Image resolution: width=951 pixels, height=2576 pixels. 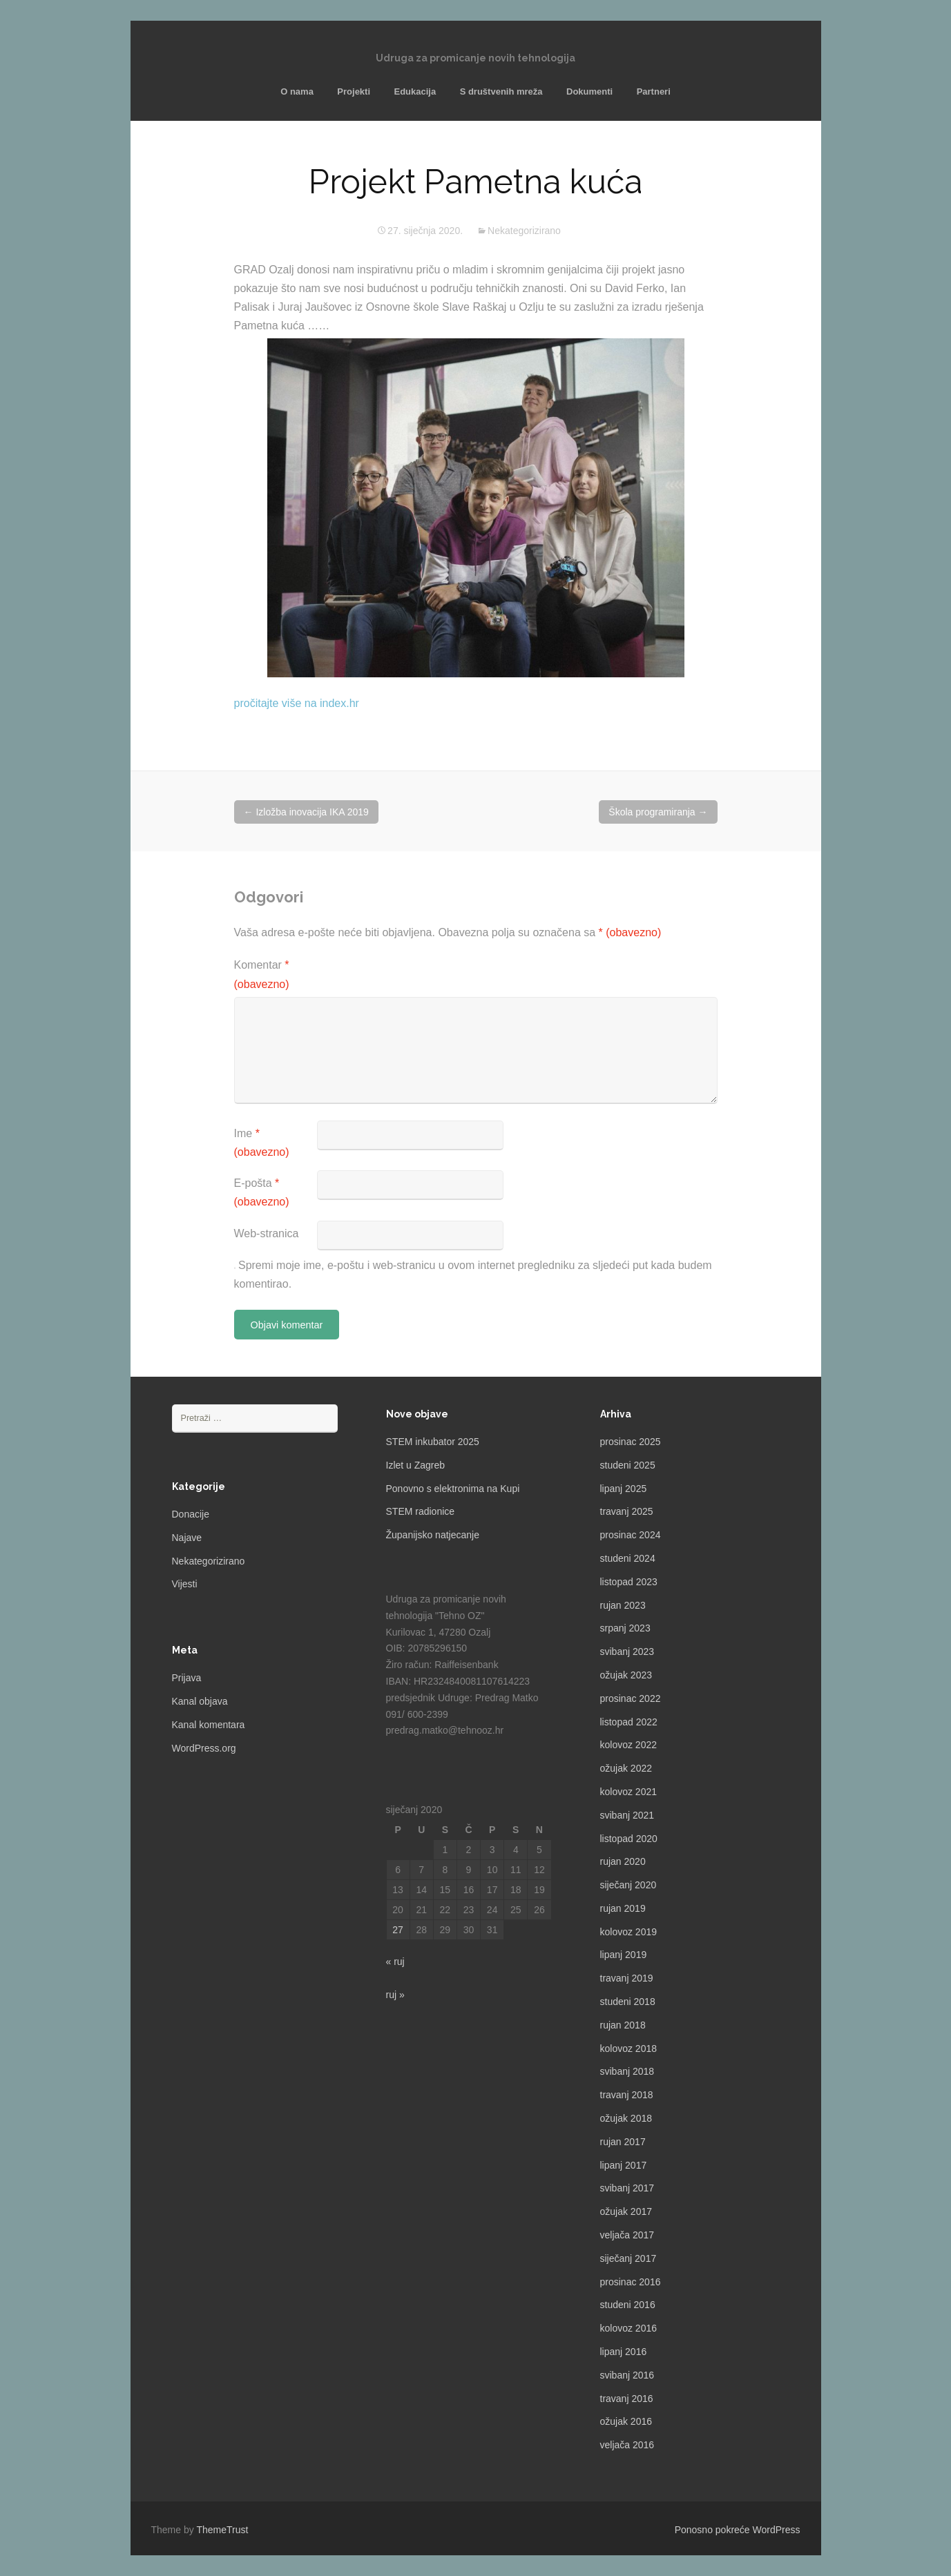 What do you see at coordinates (589, 91) in the screenshot?
I see `Dokumenti` at bounding box center [589, 91].